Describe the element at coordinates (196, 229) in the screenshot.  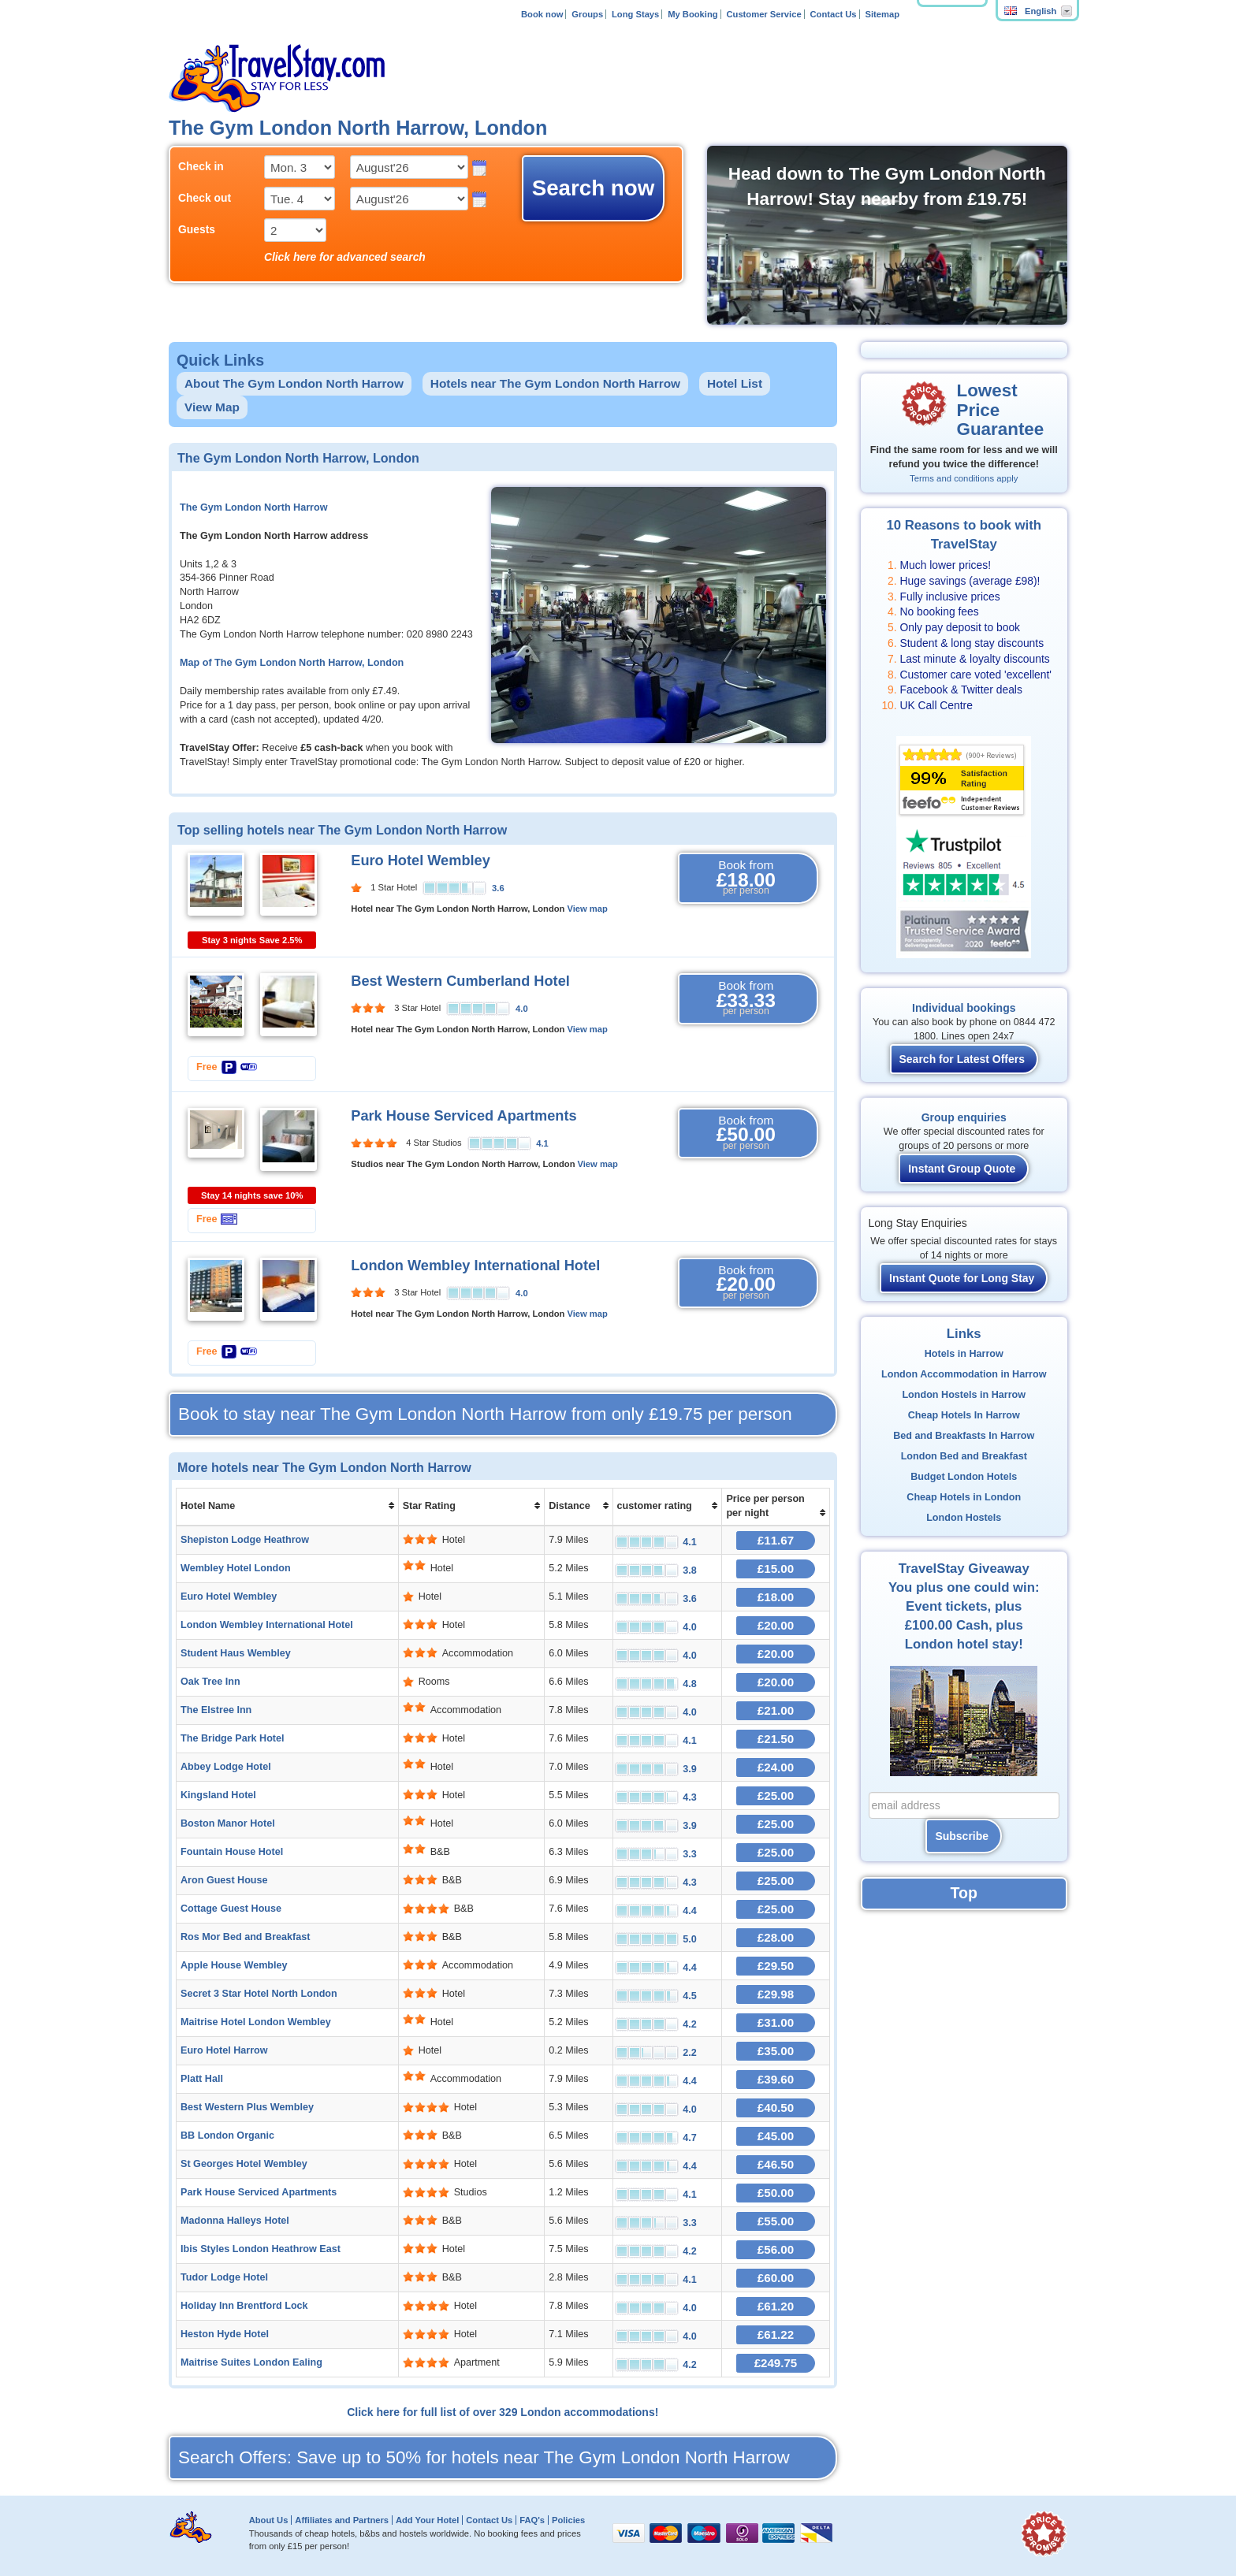
I see `Guests` at that location.